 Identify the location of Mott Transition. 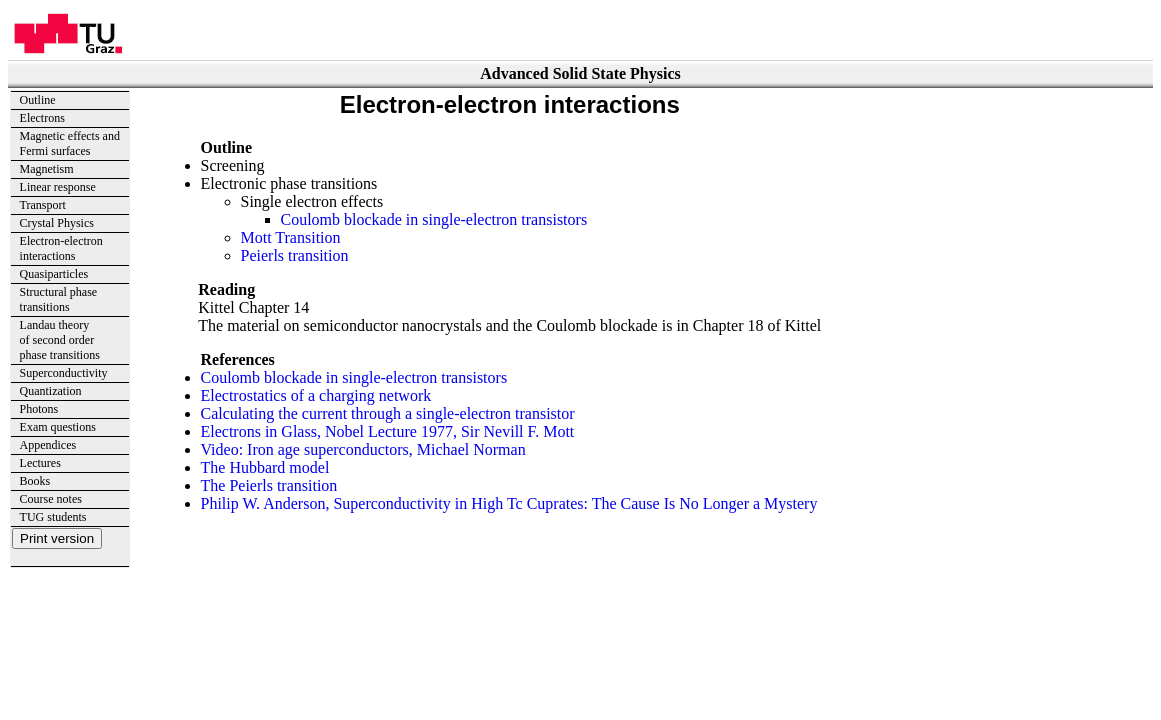
(291, 237).